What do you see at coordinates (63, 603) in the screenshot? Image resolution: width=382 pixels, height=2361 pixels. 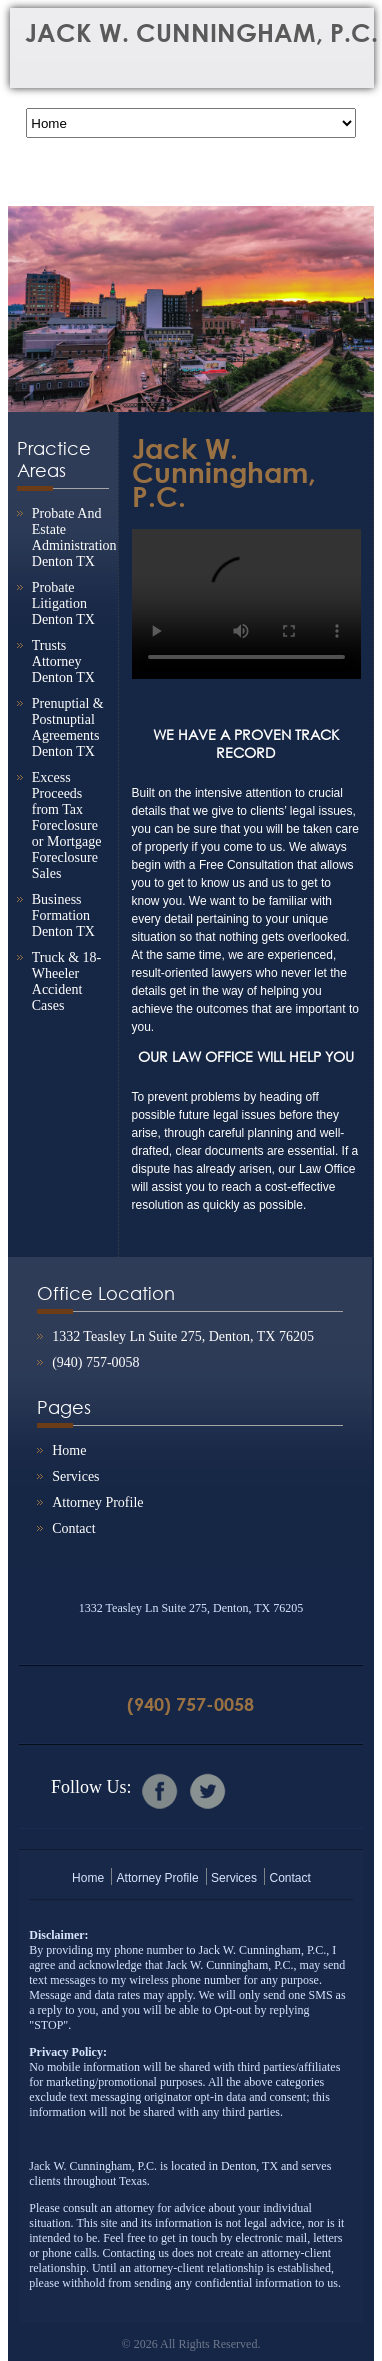 I see `Probate Litigation Denton TX` at bounding box center [63, 603].